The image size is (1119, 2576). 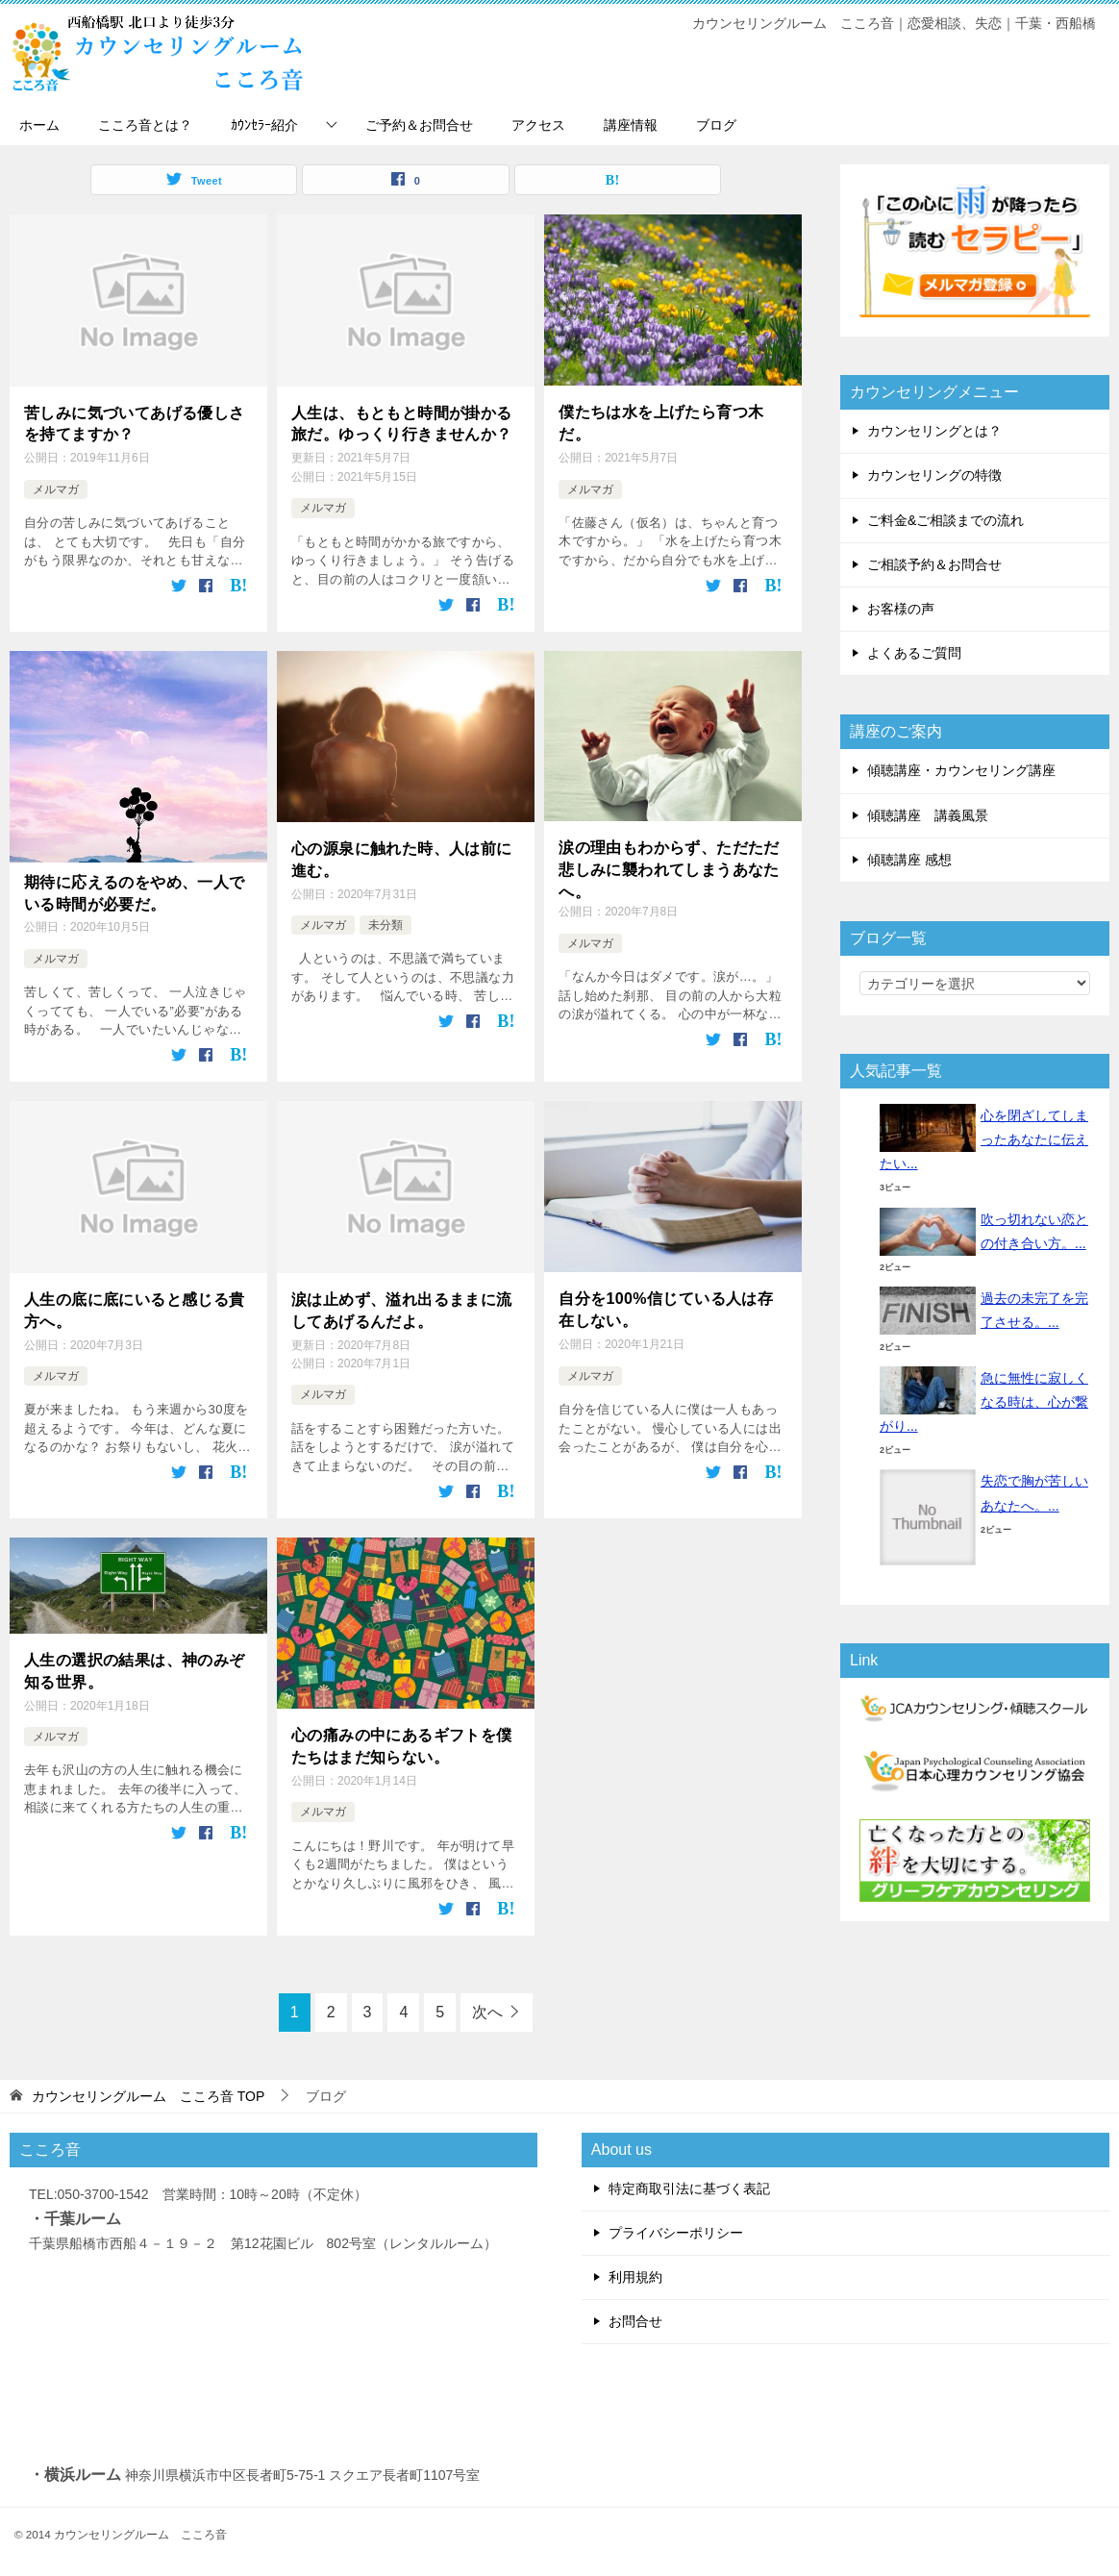 What do you see at coordinates (134, 1308) in the screenshot?
I see `人生の底に底にいると感じる貴方へ。` at bounding box center [134, 1308].